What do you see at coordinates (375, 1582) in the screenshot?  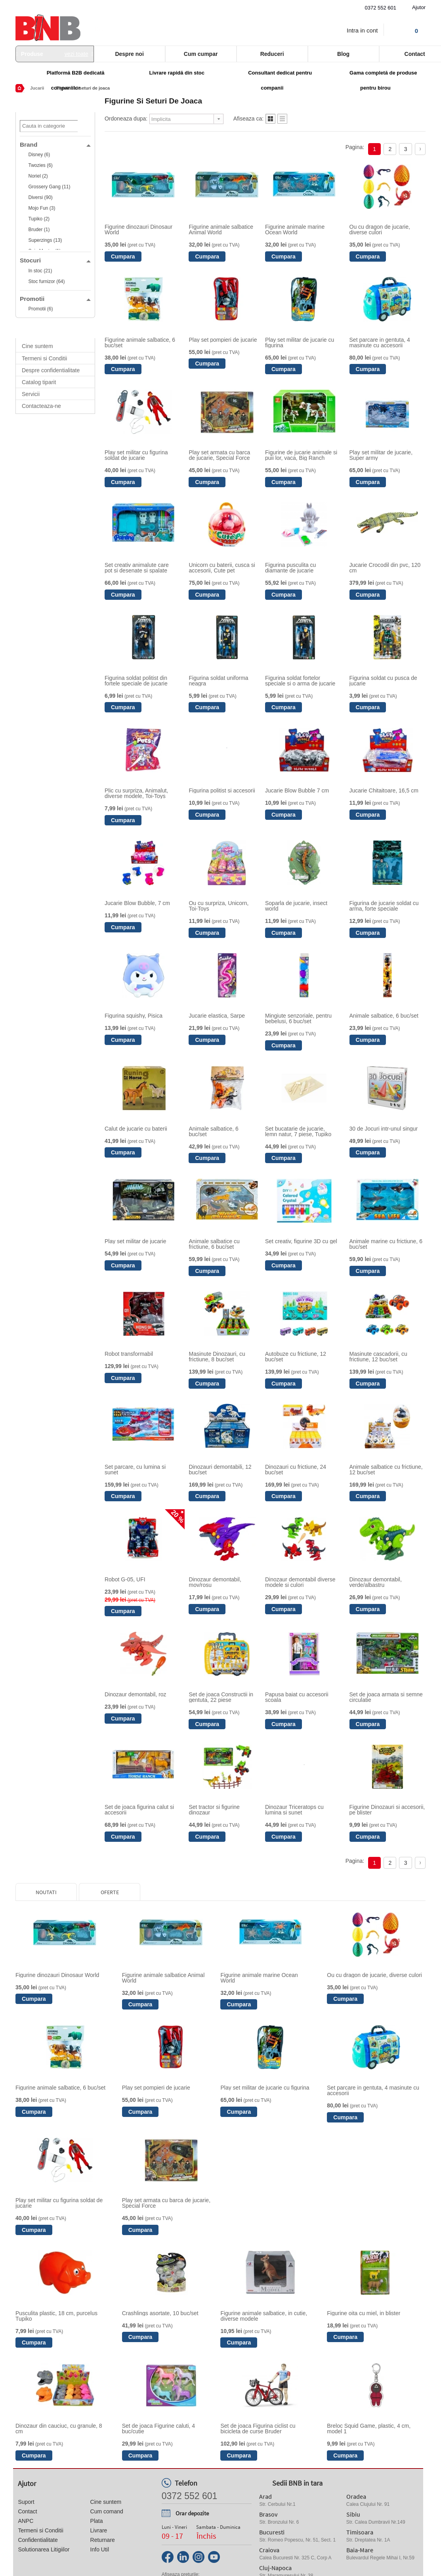 I see `Dinozaur demontabil, verde/albastru` at bounding box center [375, 1582].